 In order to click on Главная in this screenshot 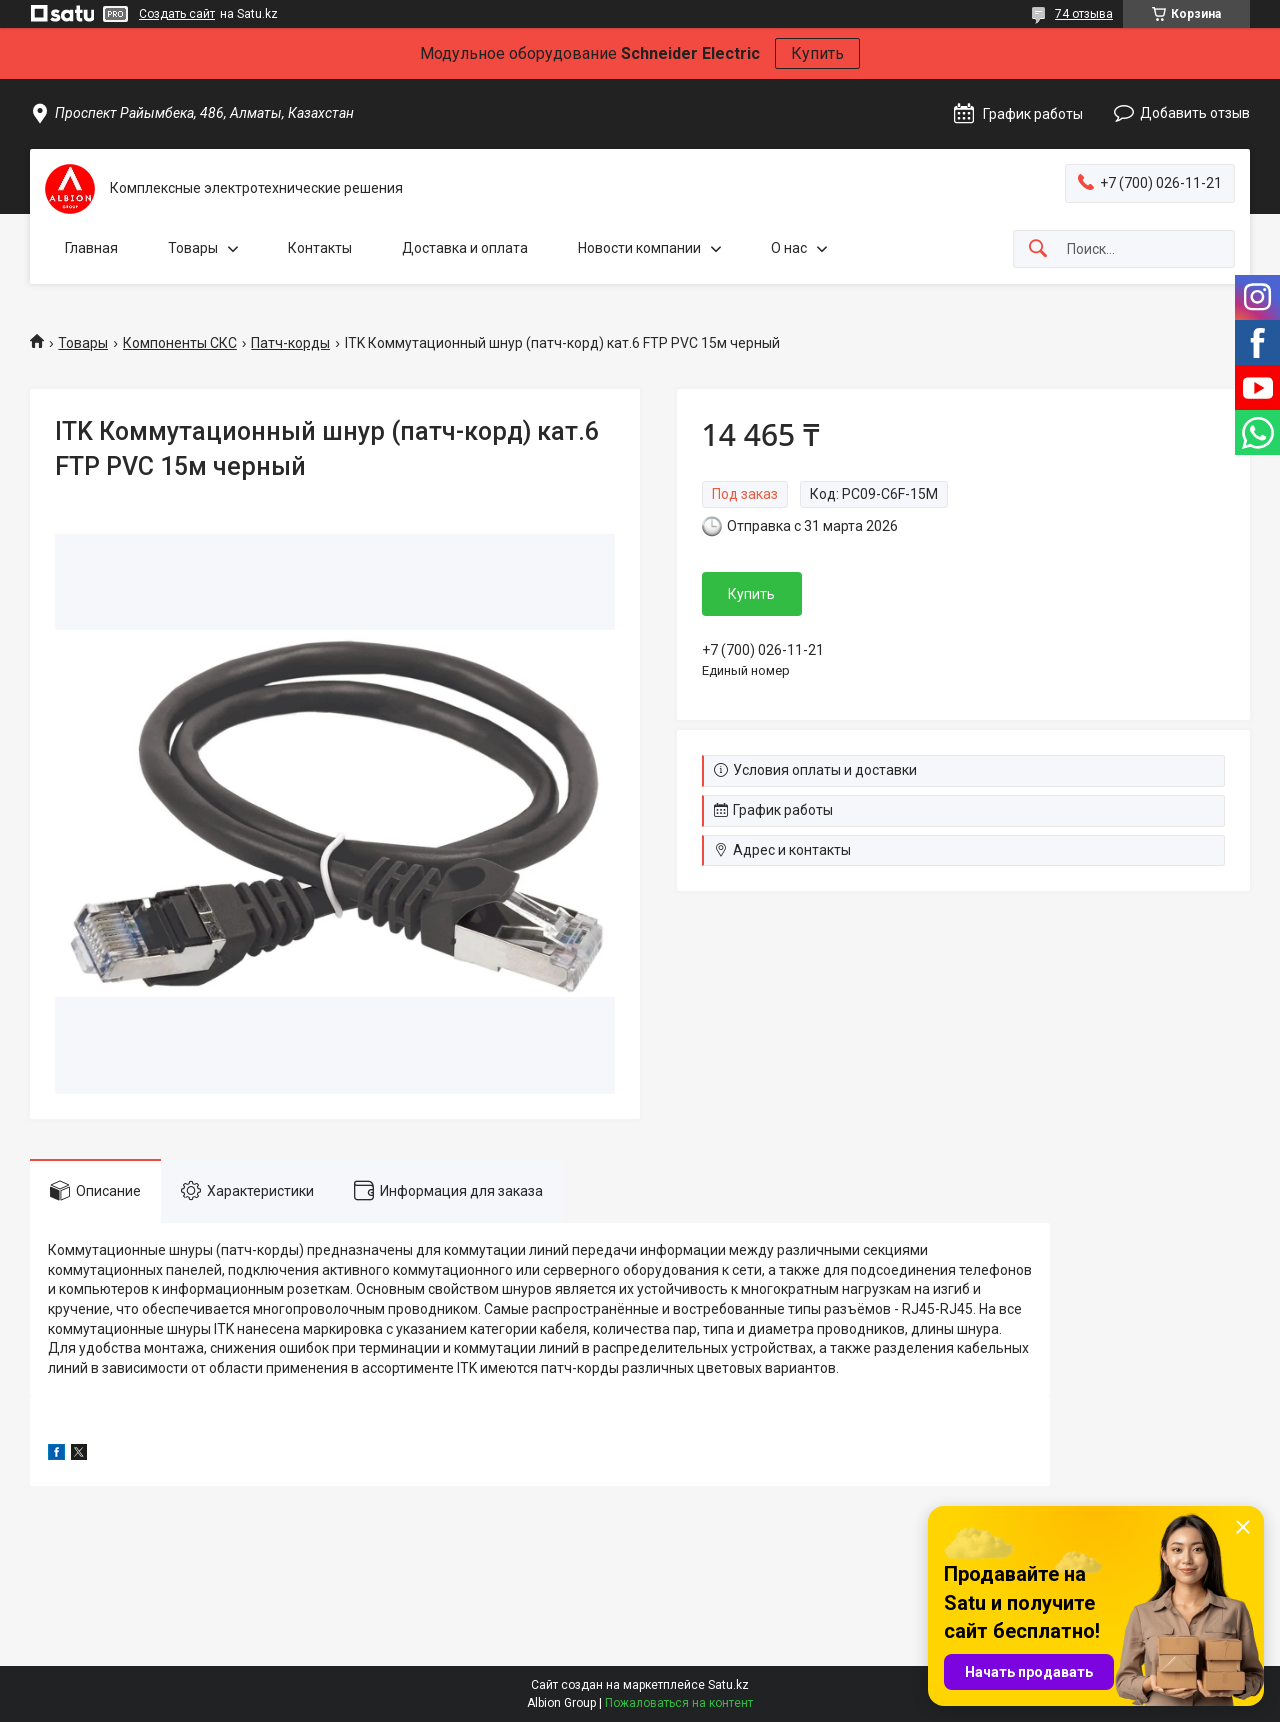, I will do `click(91, 248)`.